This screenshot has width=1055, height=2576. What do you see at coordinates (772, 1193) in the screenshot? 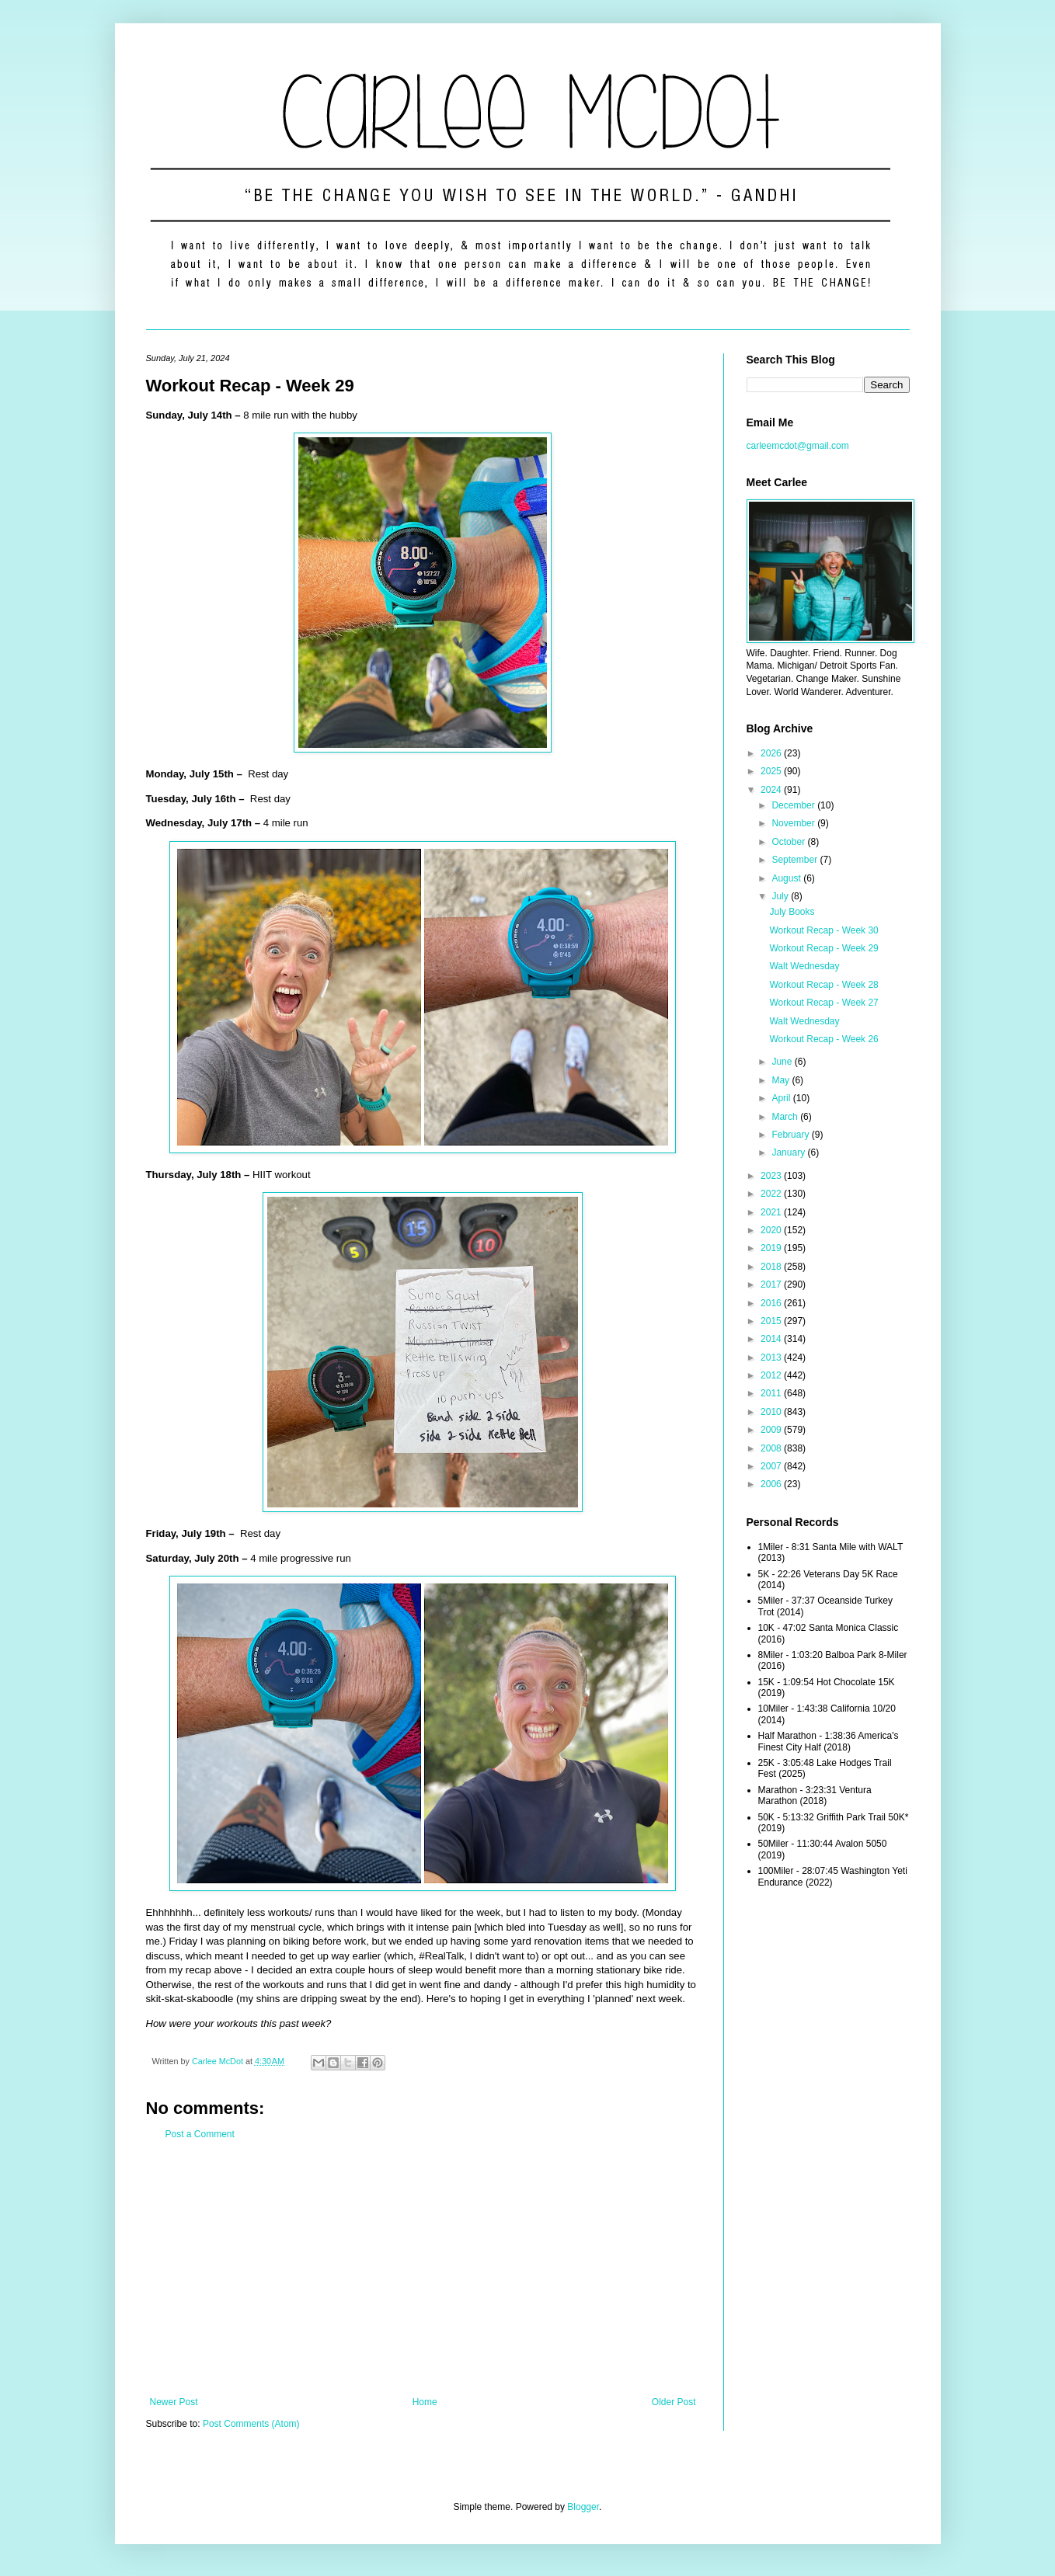
I see `2022` at bounding box center [772, 1193].